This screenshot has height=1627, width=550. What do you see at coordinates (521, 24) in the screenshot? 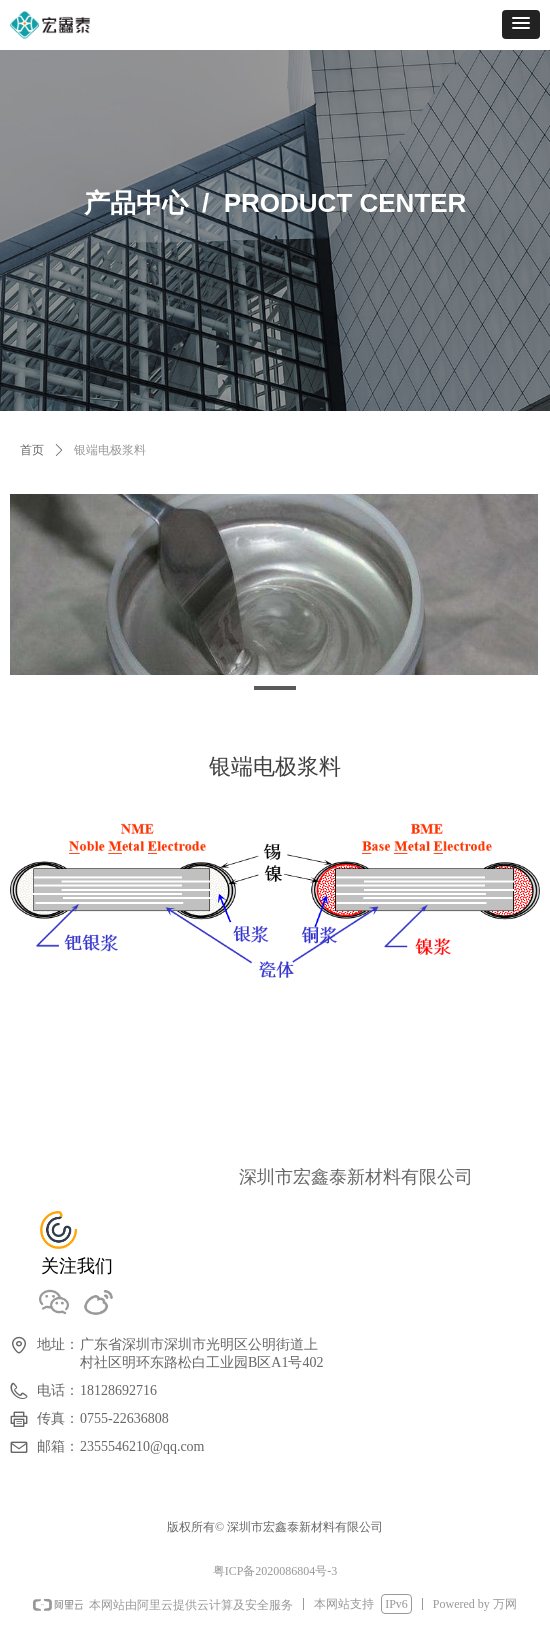
I see `[button]` at bounding box center [521, 24].